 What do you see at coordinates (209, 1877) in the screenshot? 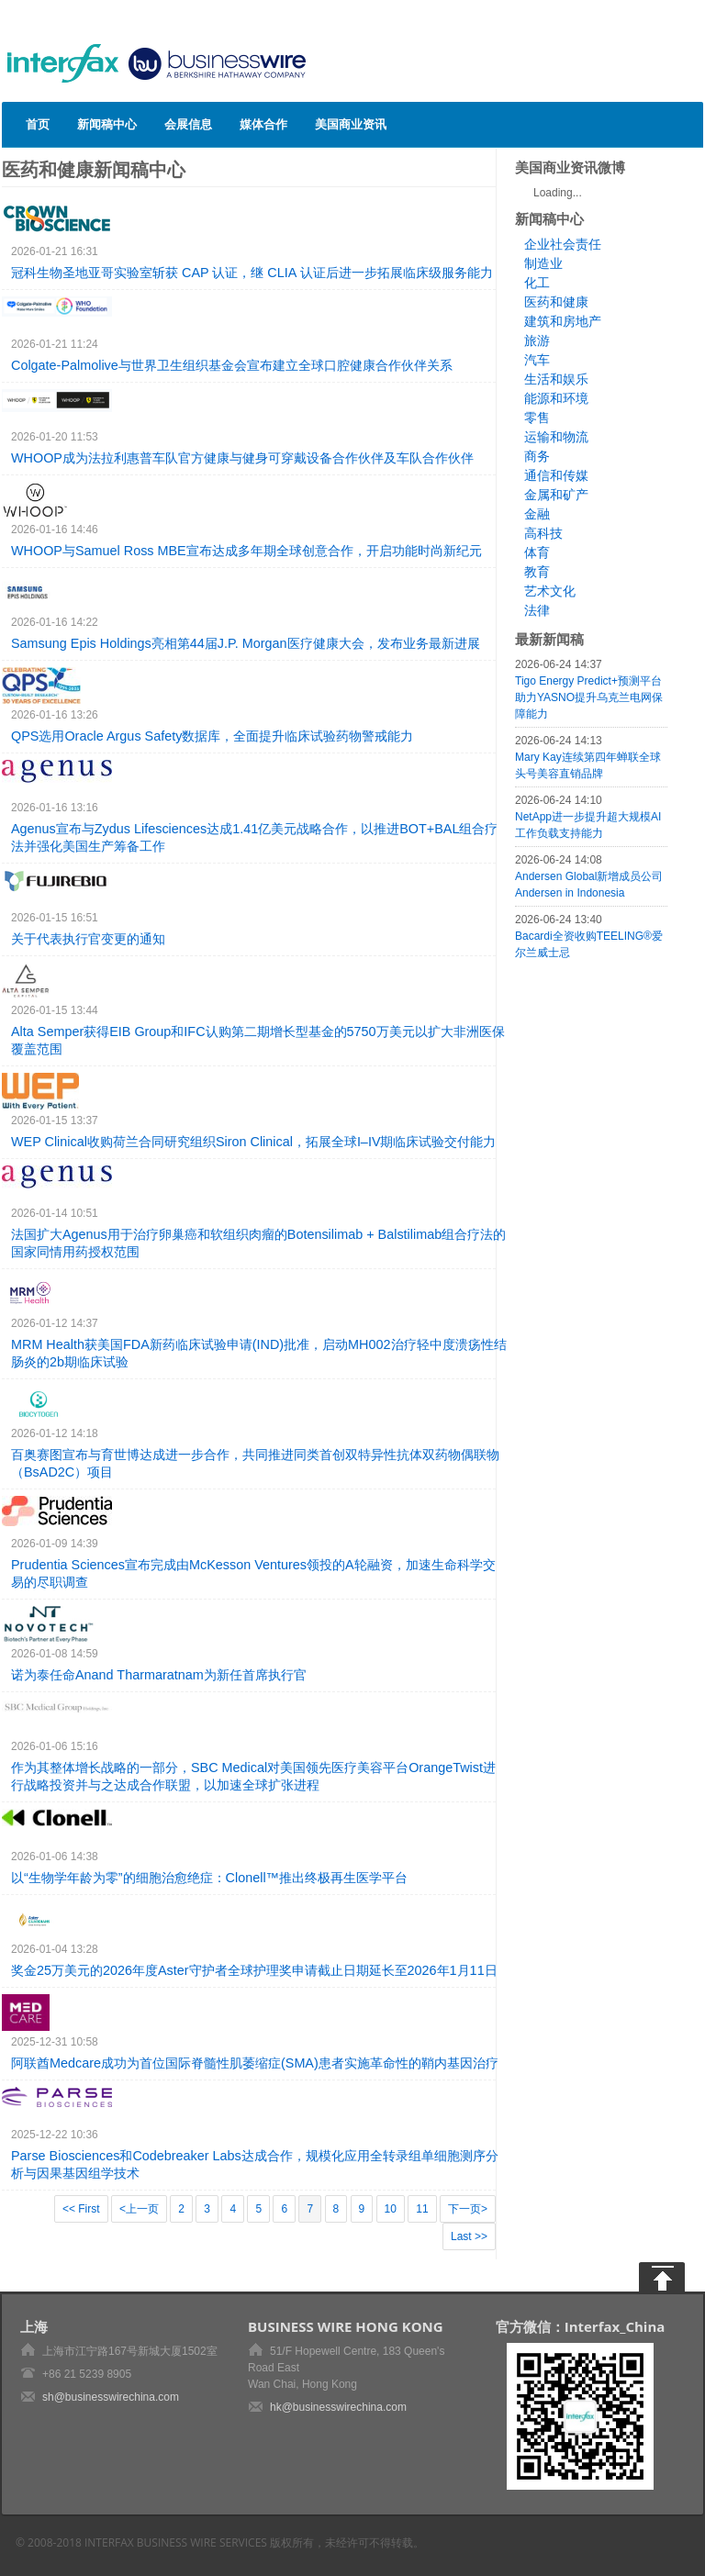
I see `以“生物学年龄为零”的细胞治愈绝症：Clonell™推出终极再生医学平台` at bounding box center [209, 1877].